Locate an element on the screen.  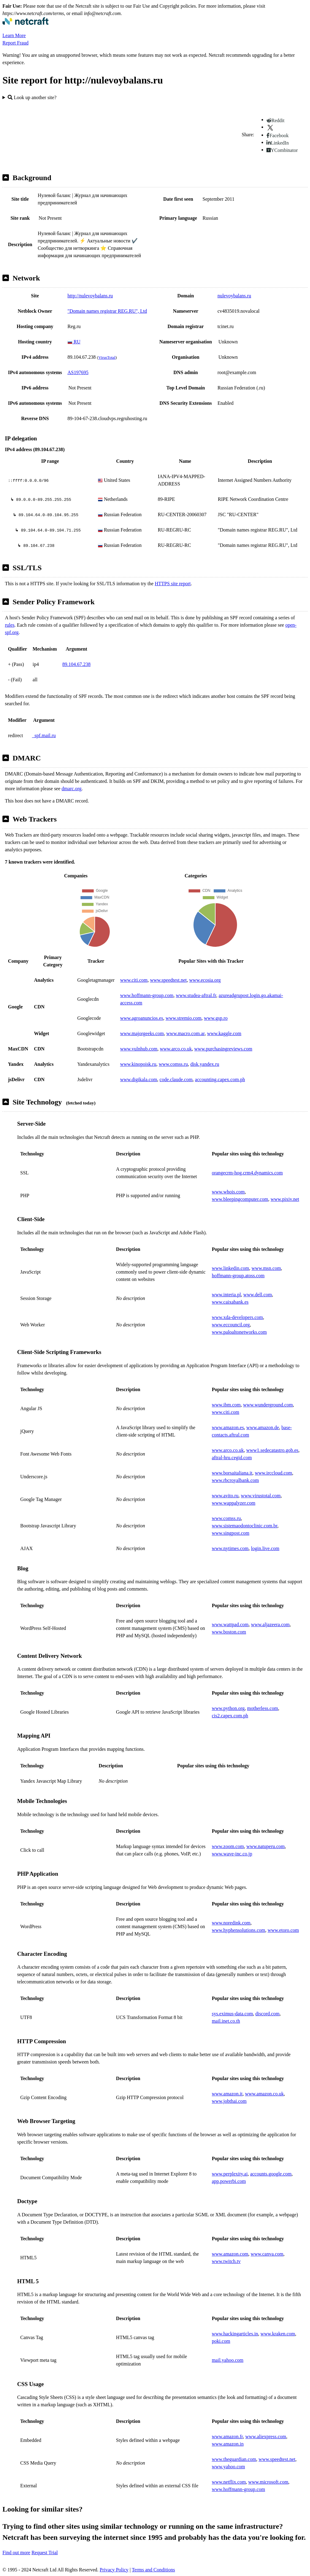
www.eccouncil.org is located at coordinates (231, 1324).